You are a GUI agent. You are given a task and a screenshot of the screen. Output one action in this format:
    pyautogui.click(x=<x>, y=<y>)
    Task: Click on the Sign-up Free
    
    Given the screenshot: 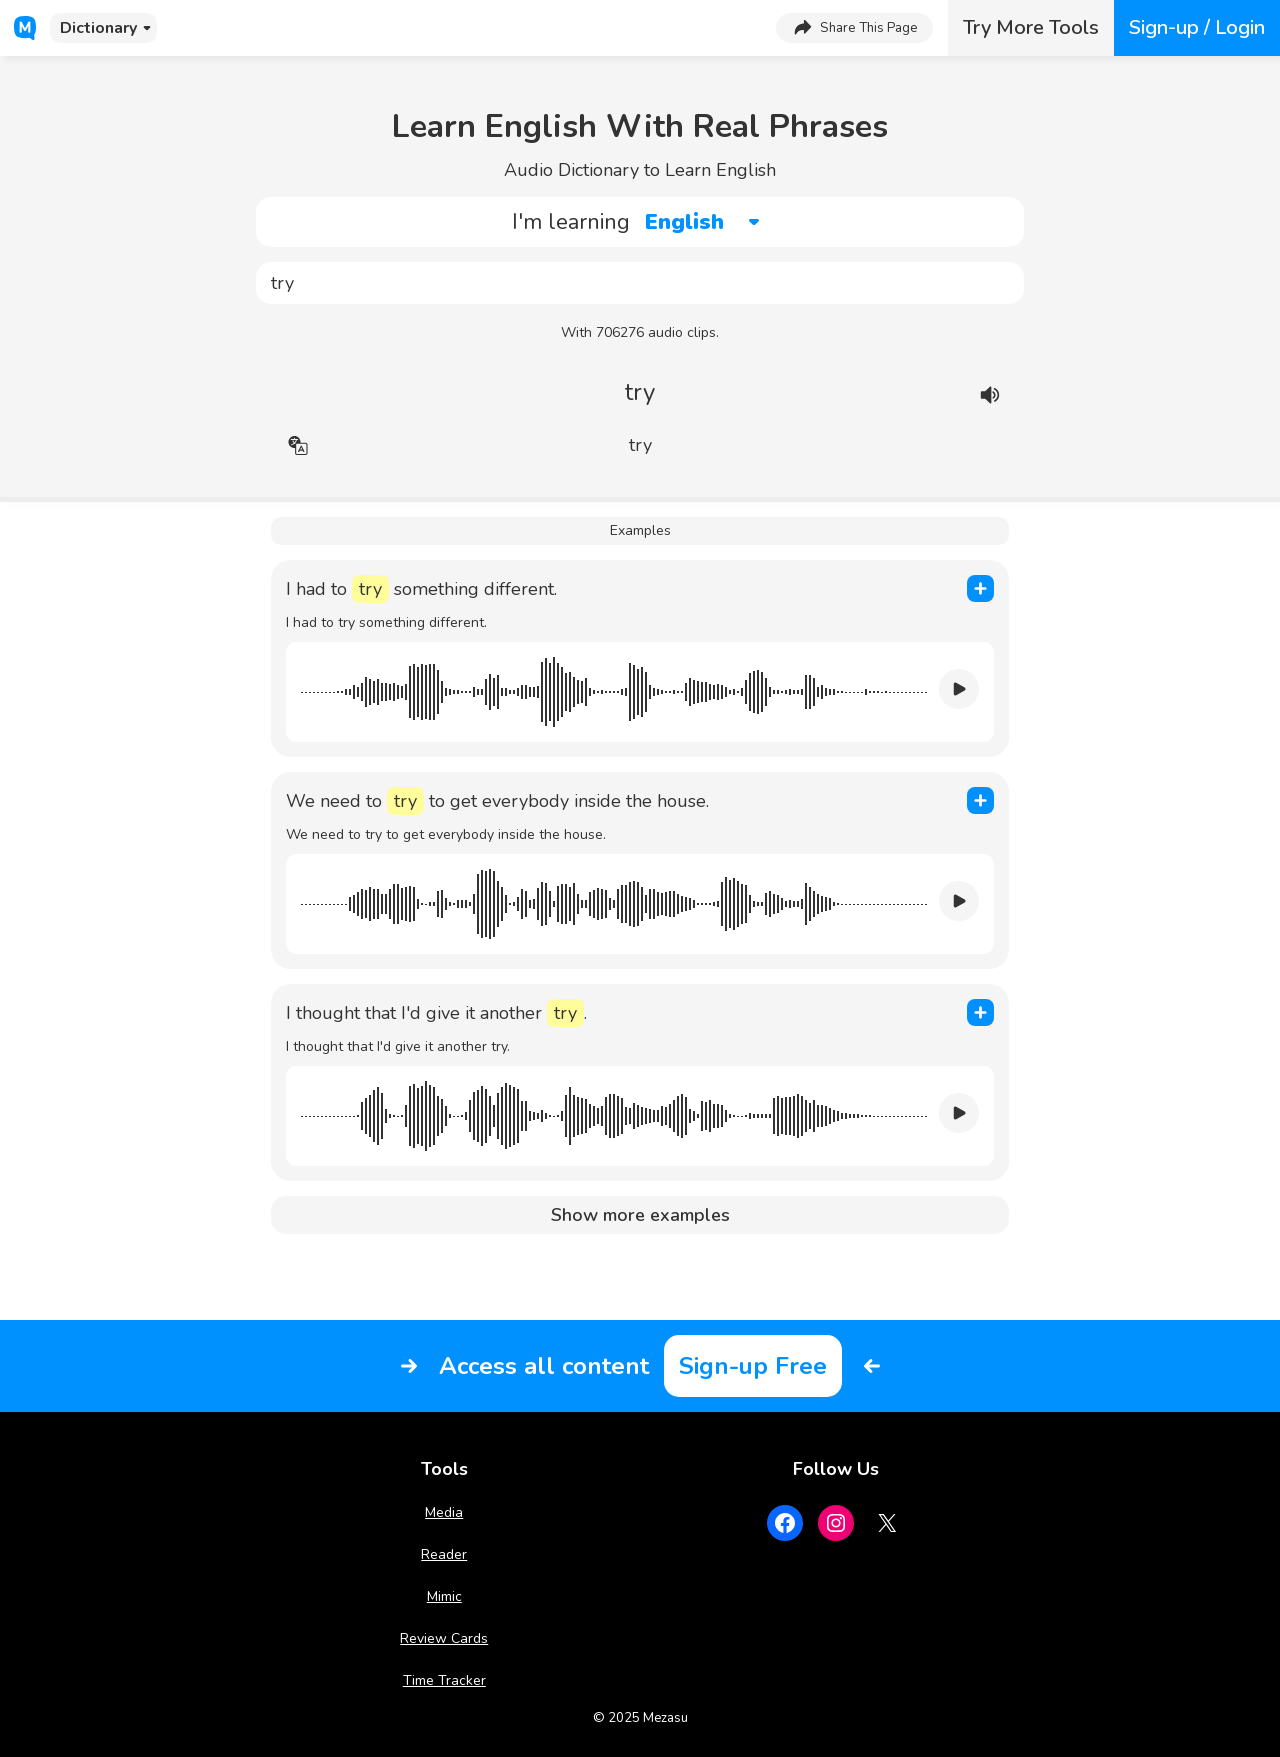 What is the action you would take?
    pyautogui.click(x=753, y=1366)
    